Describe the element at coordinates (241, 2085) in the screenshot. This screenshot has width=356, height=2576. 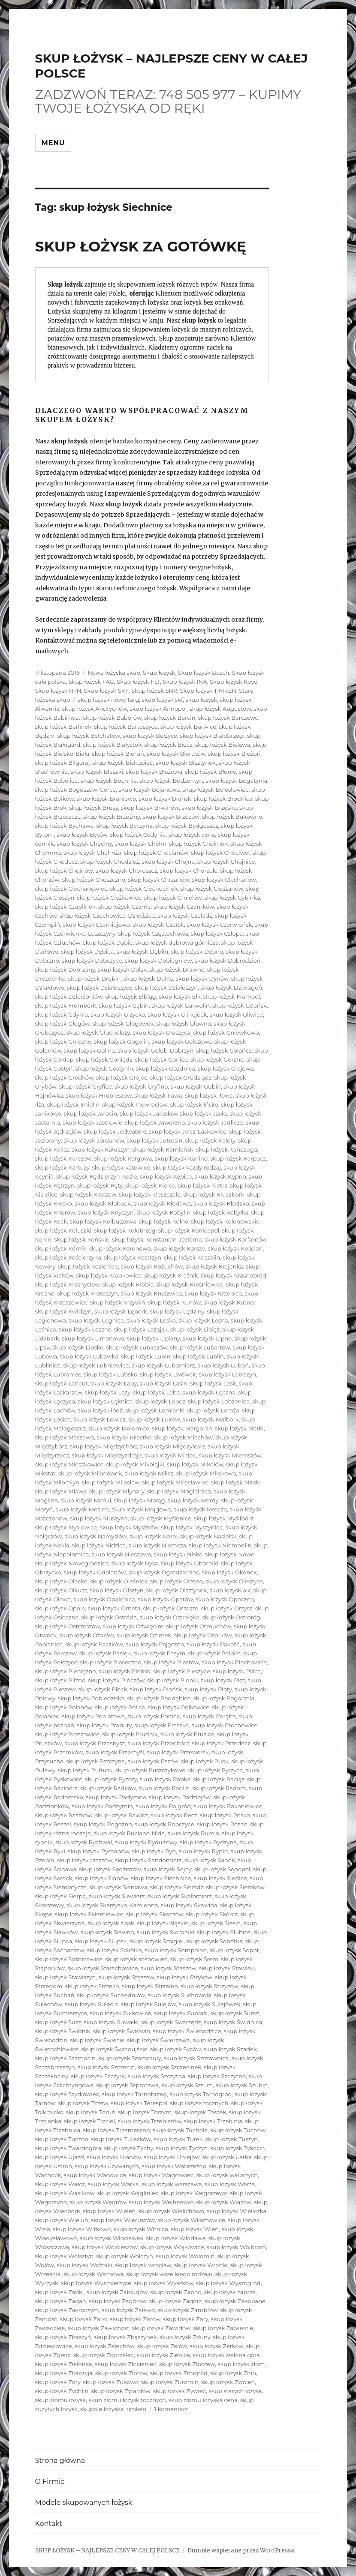
I see `skup łożysk Szubin` at that location.